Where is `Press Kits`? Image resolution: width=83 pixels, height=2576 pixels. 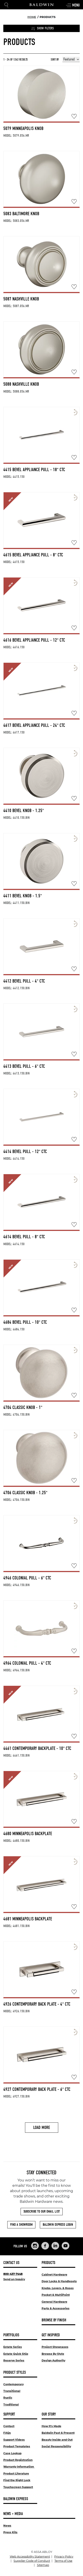 Press Kits is located at coordinates (10, 2532).